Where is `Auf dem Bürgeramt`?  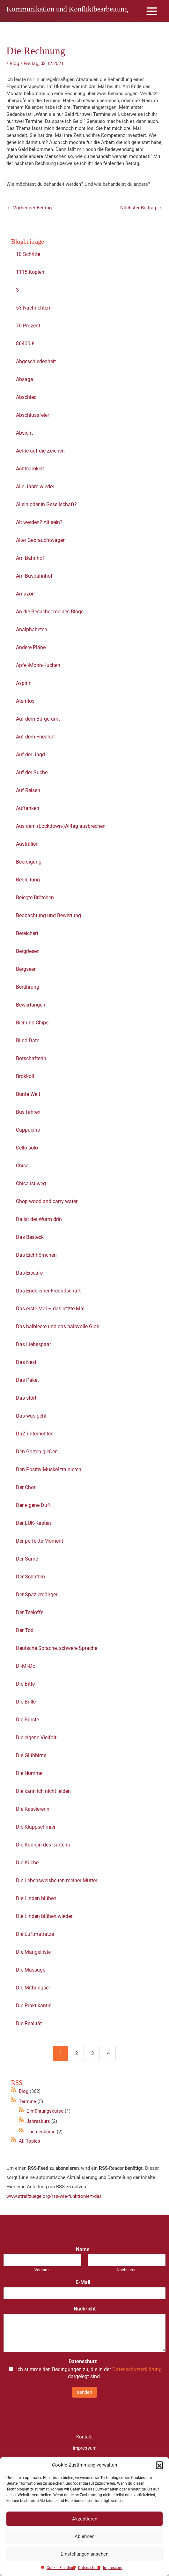
Auf dem Bürgeramt is located at coordinates (38, 721).